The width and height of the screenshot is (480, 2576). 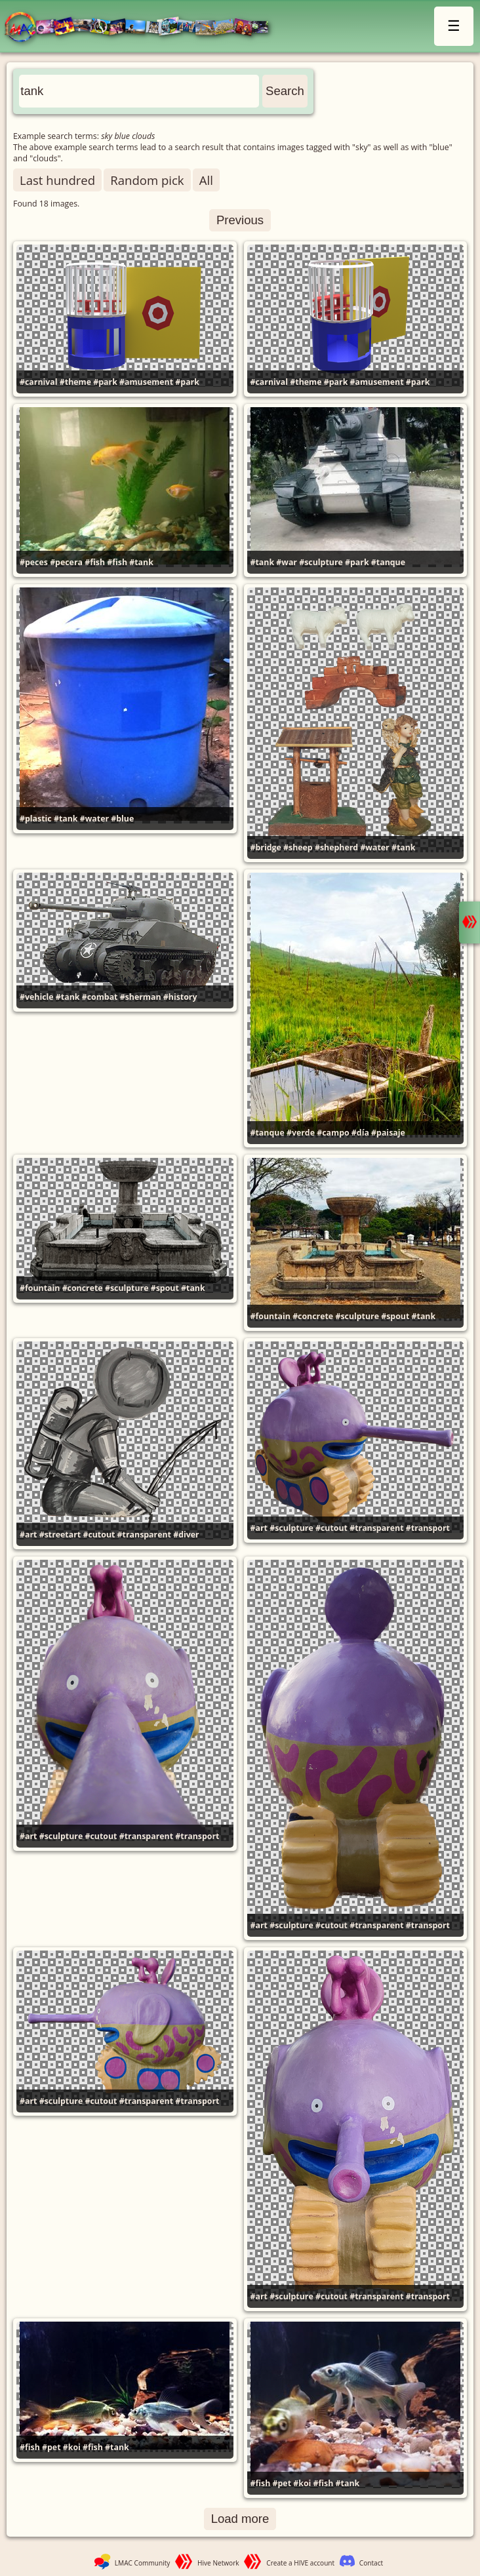 I want to click on #koi, so click(x=72, y=2447).